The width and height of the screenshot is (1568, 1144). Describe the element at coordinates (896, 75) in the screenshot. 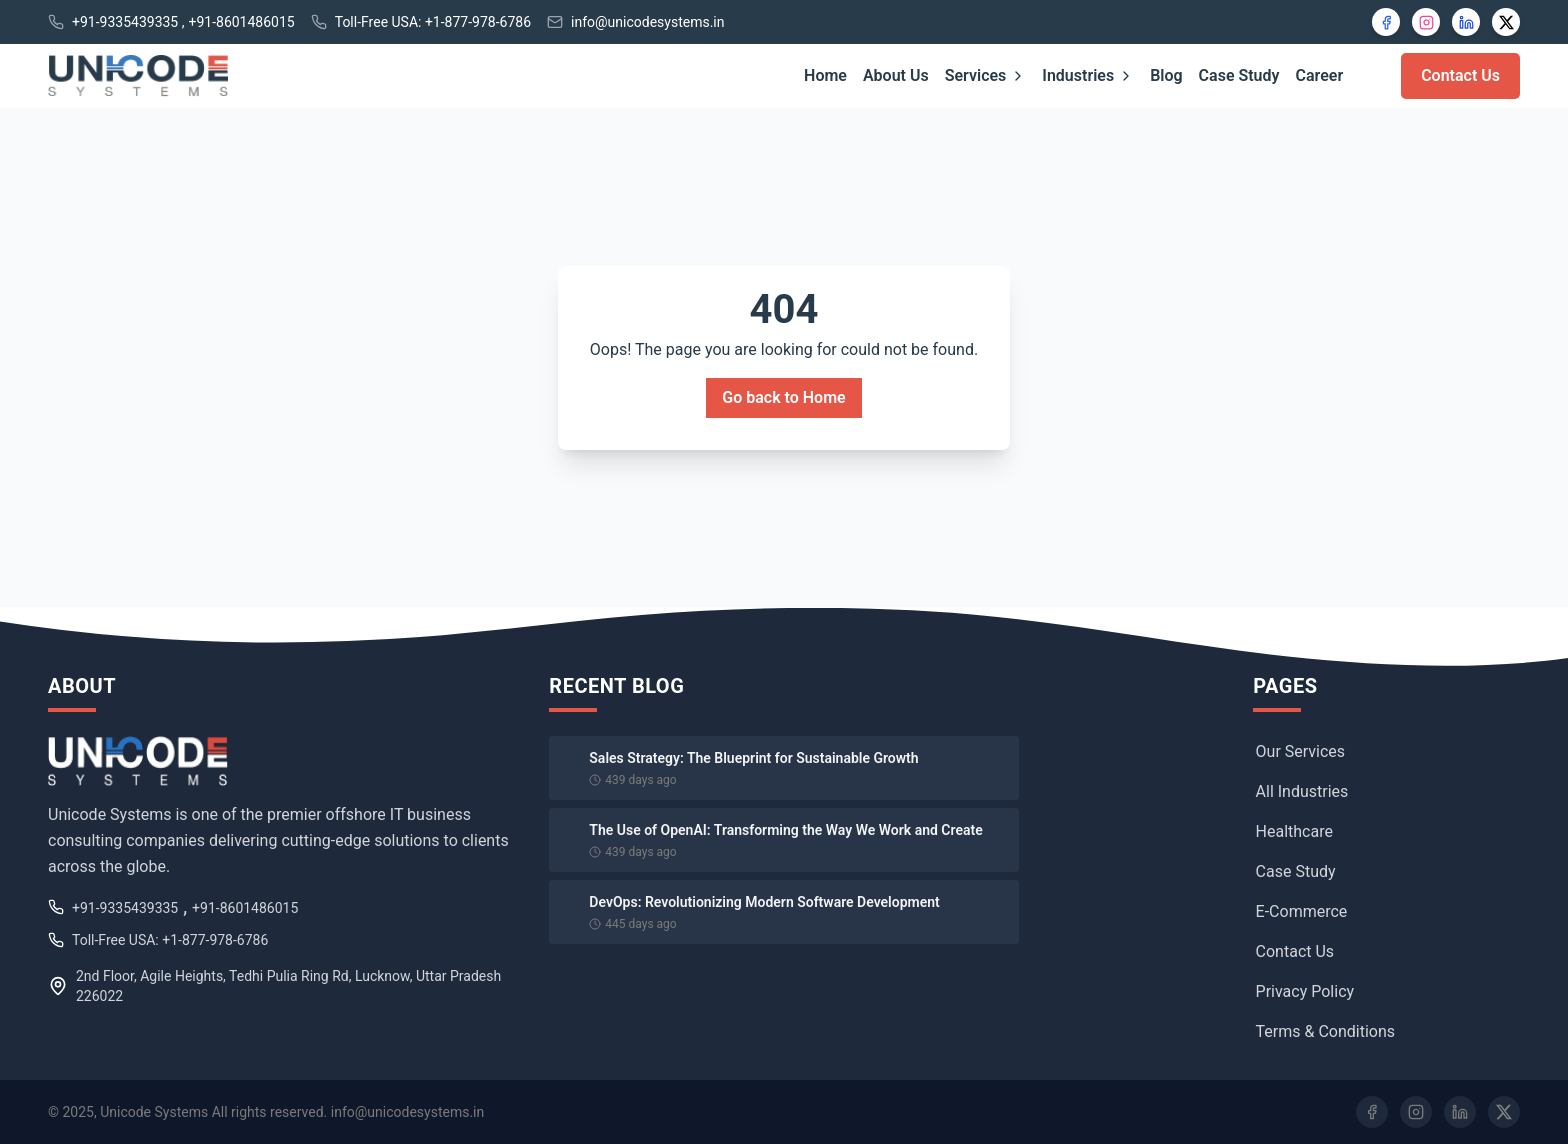

I see `About Us` at that location.